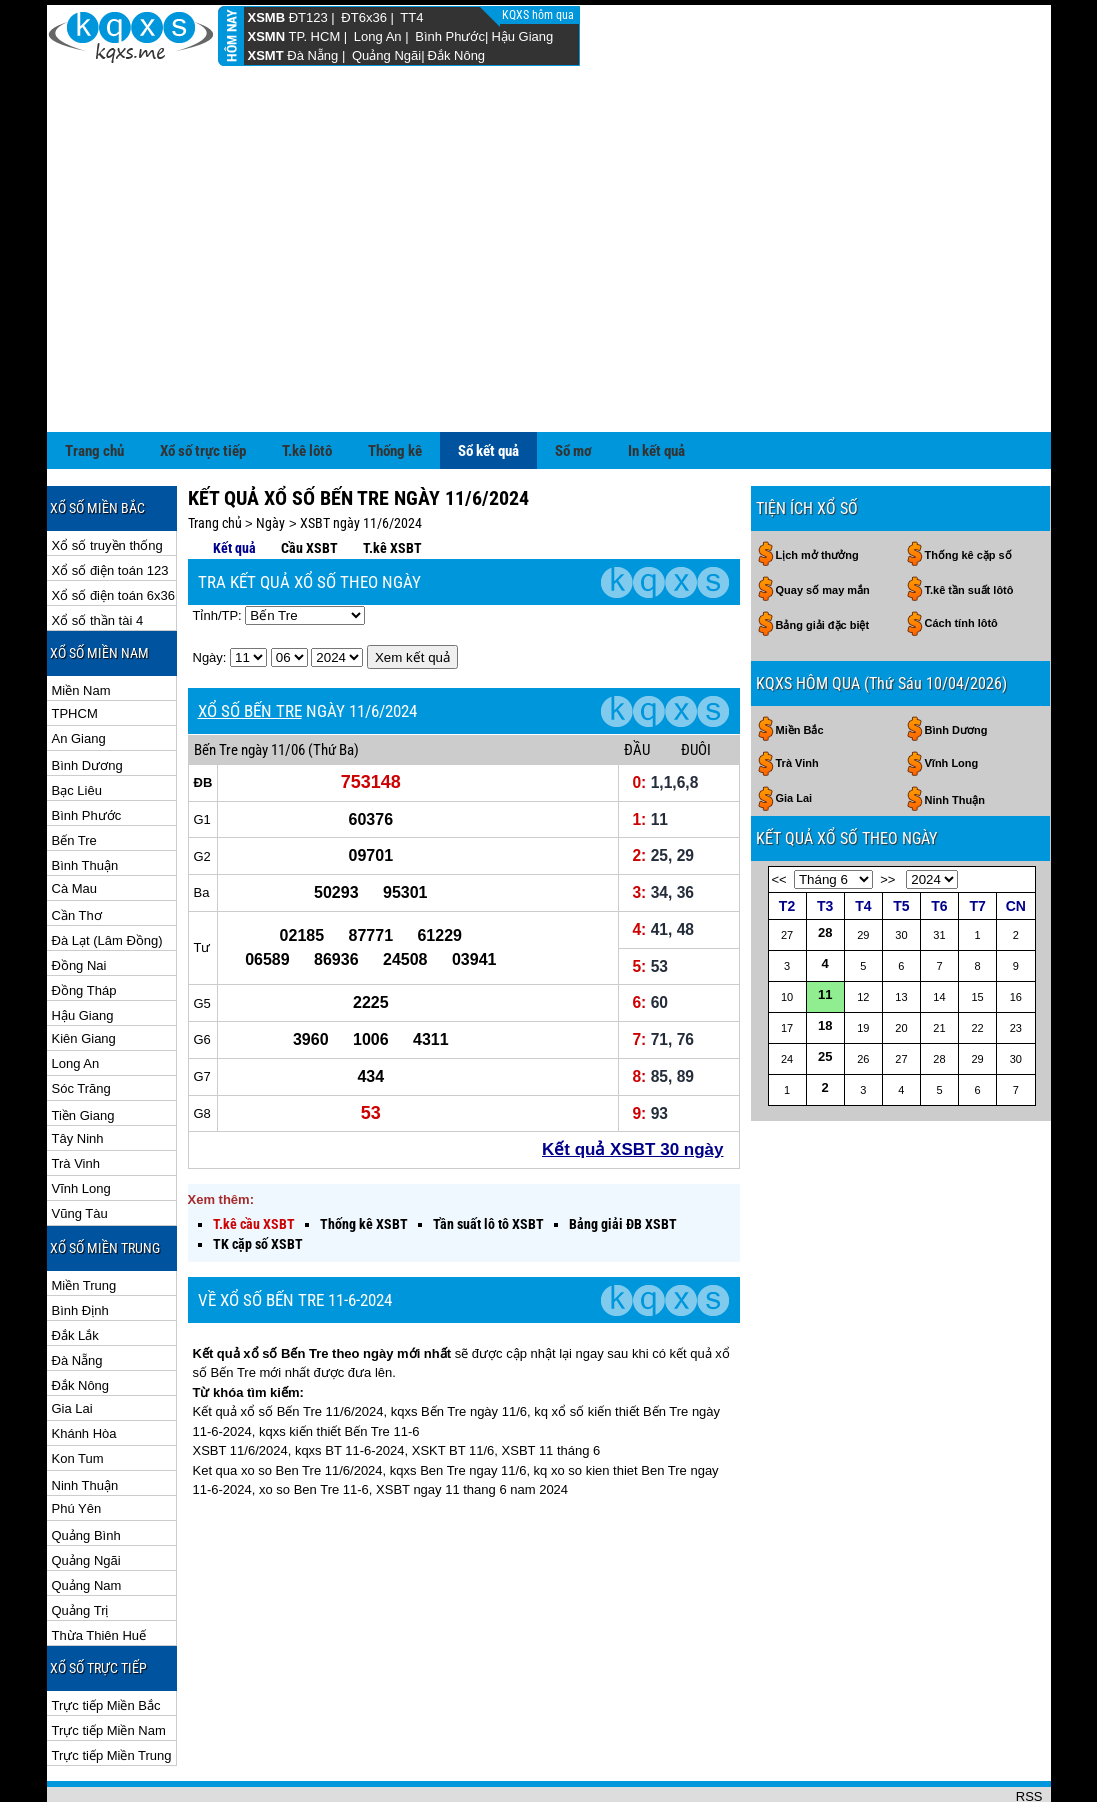  I want to click on Miền Bắc, so click(800, 665).